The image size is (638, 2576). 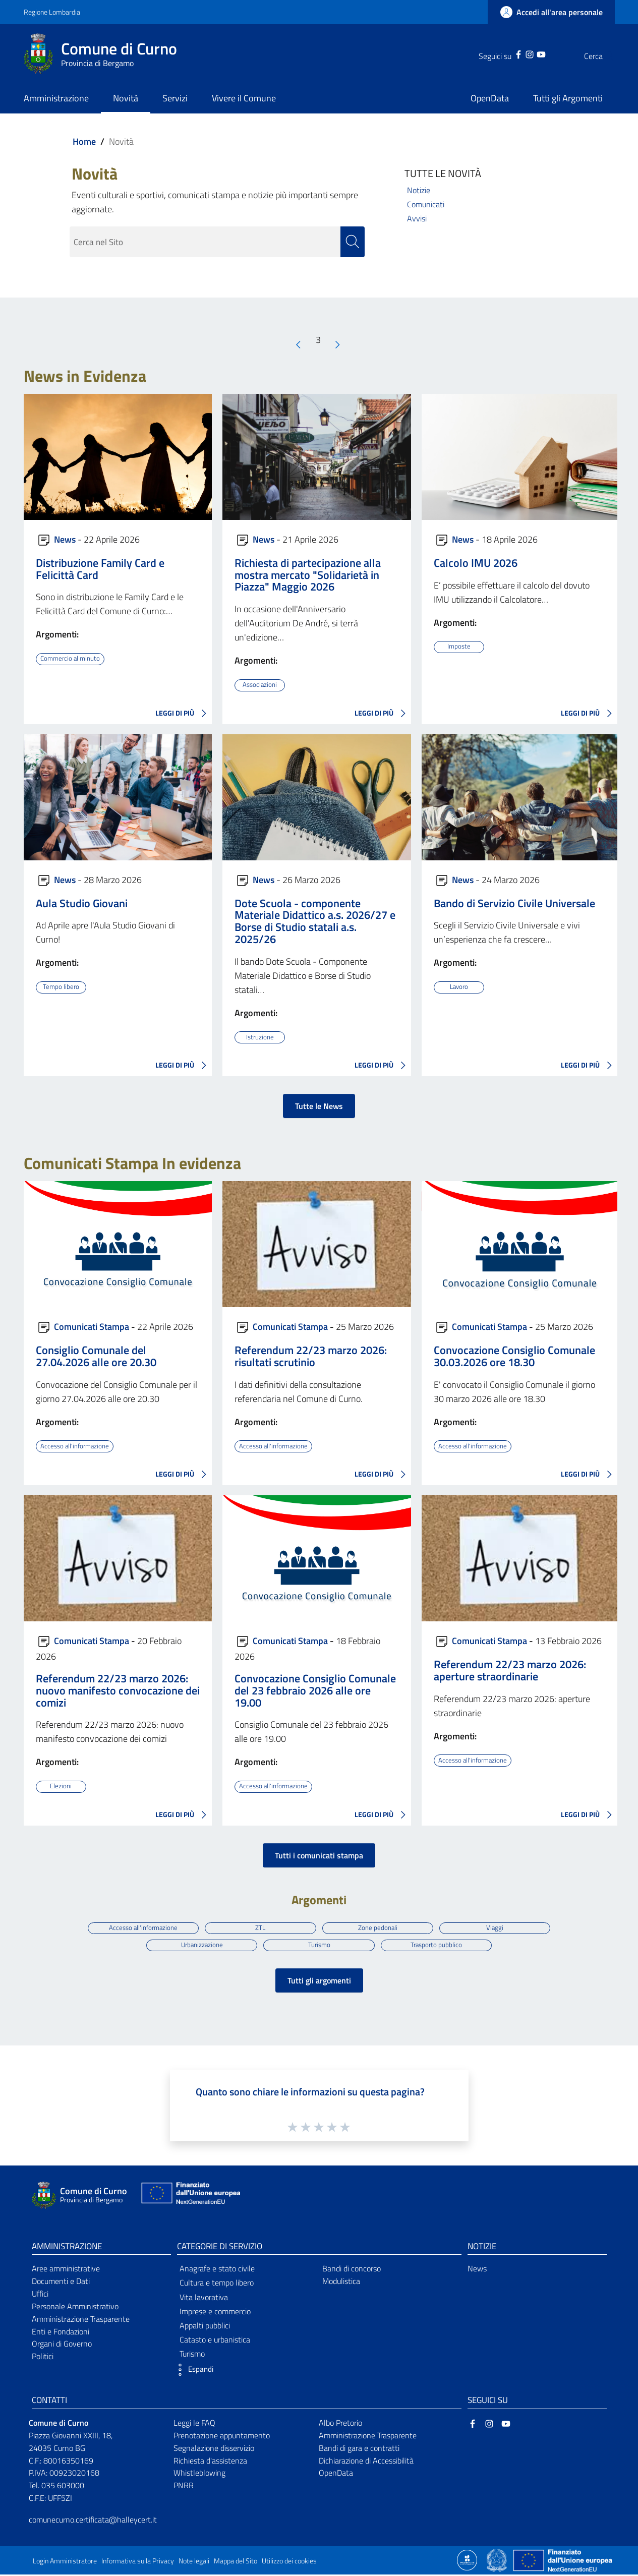 I want to click on Comunicati, so click(x=425, y=204).